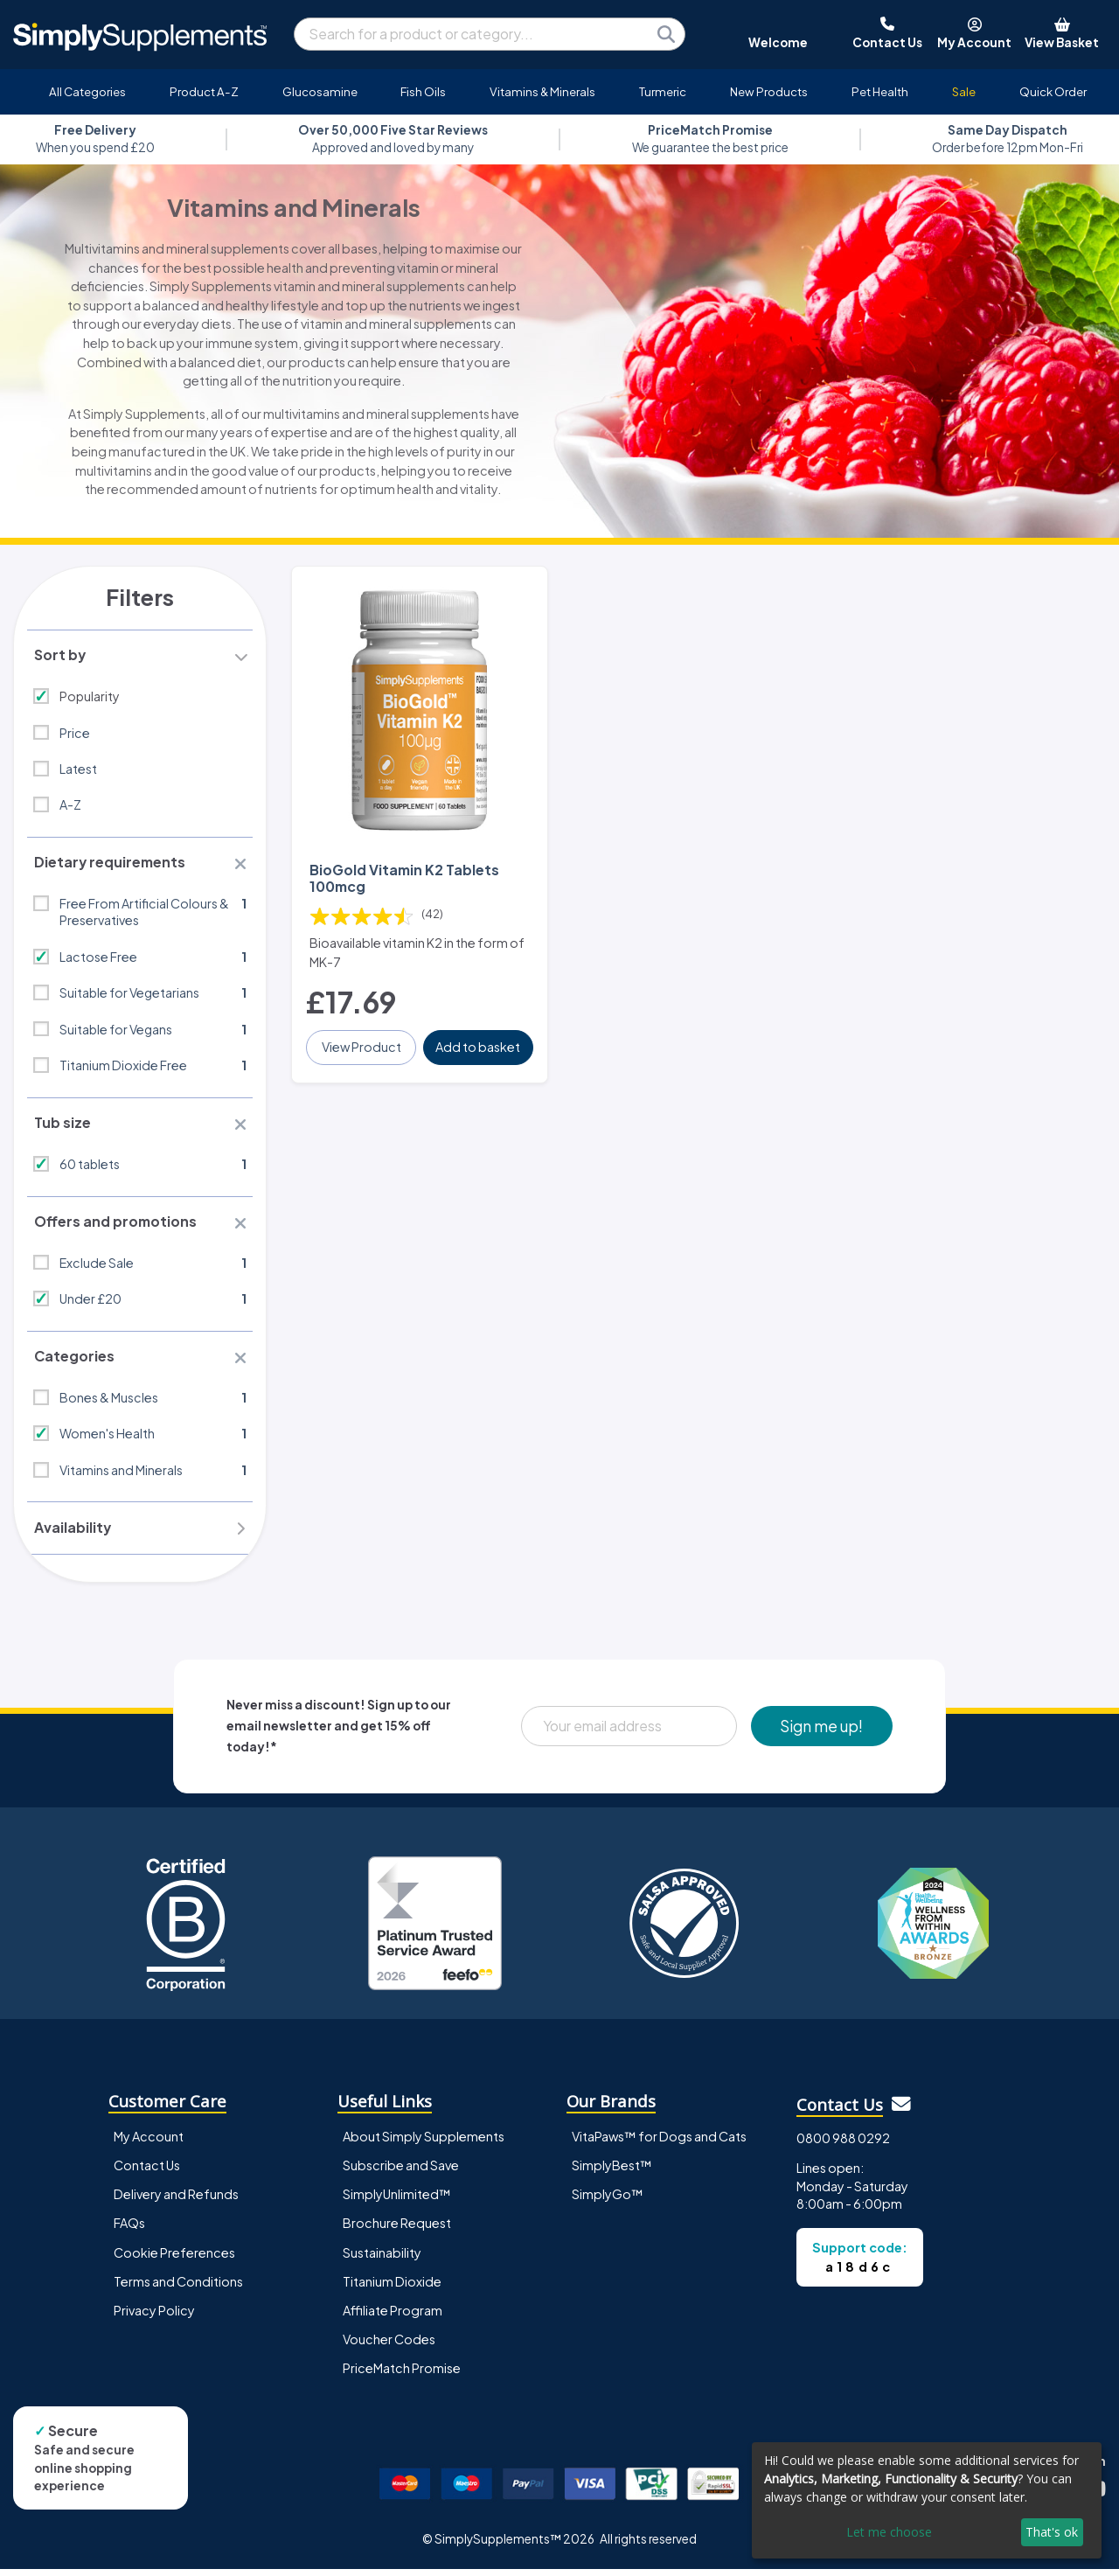  What do you see at coordinates (320, 91) in the screenshot?
I see `Glucosamine` at bounding box center [320, 91].